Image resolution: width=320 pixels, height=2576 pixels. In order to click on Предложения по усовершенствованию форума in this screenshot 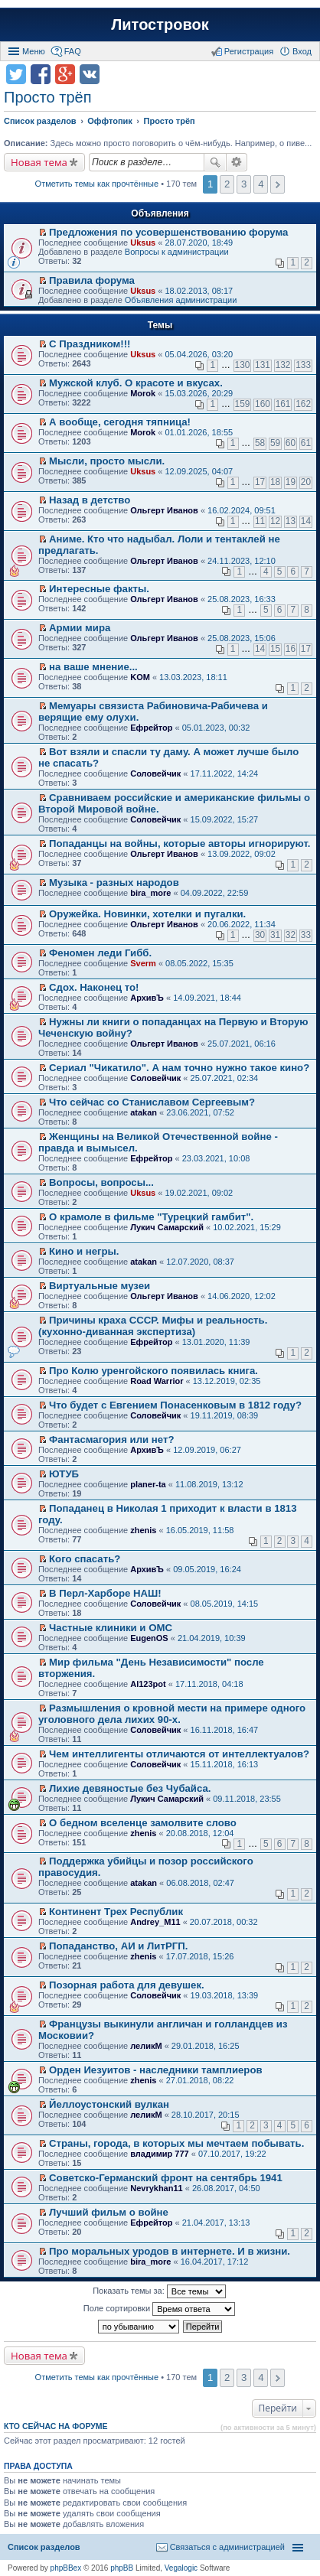, I will do `click(168, 232)`.